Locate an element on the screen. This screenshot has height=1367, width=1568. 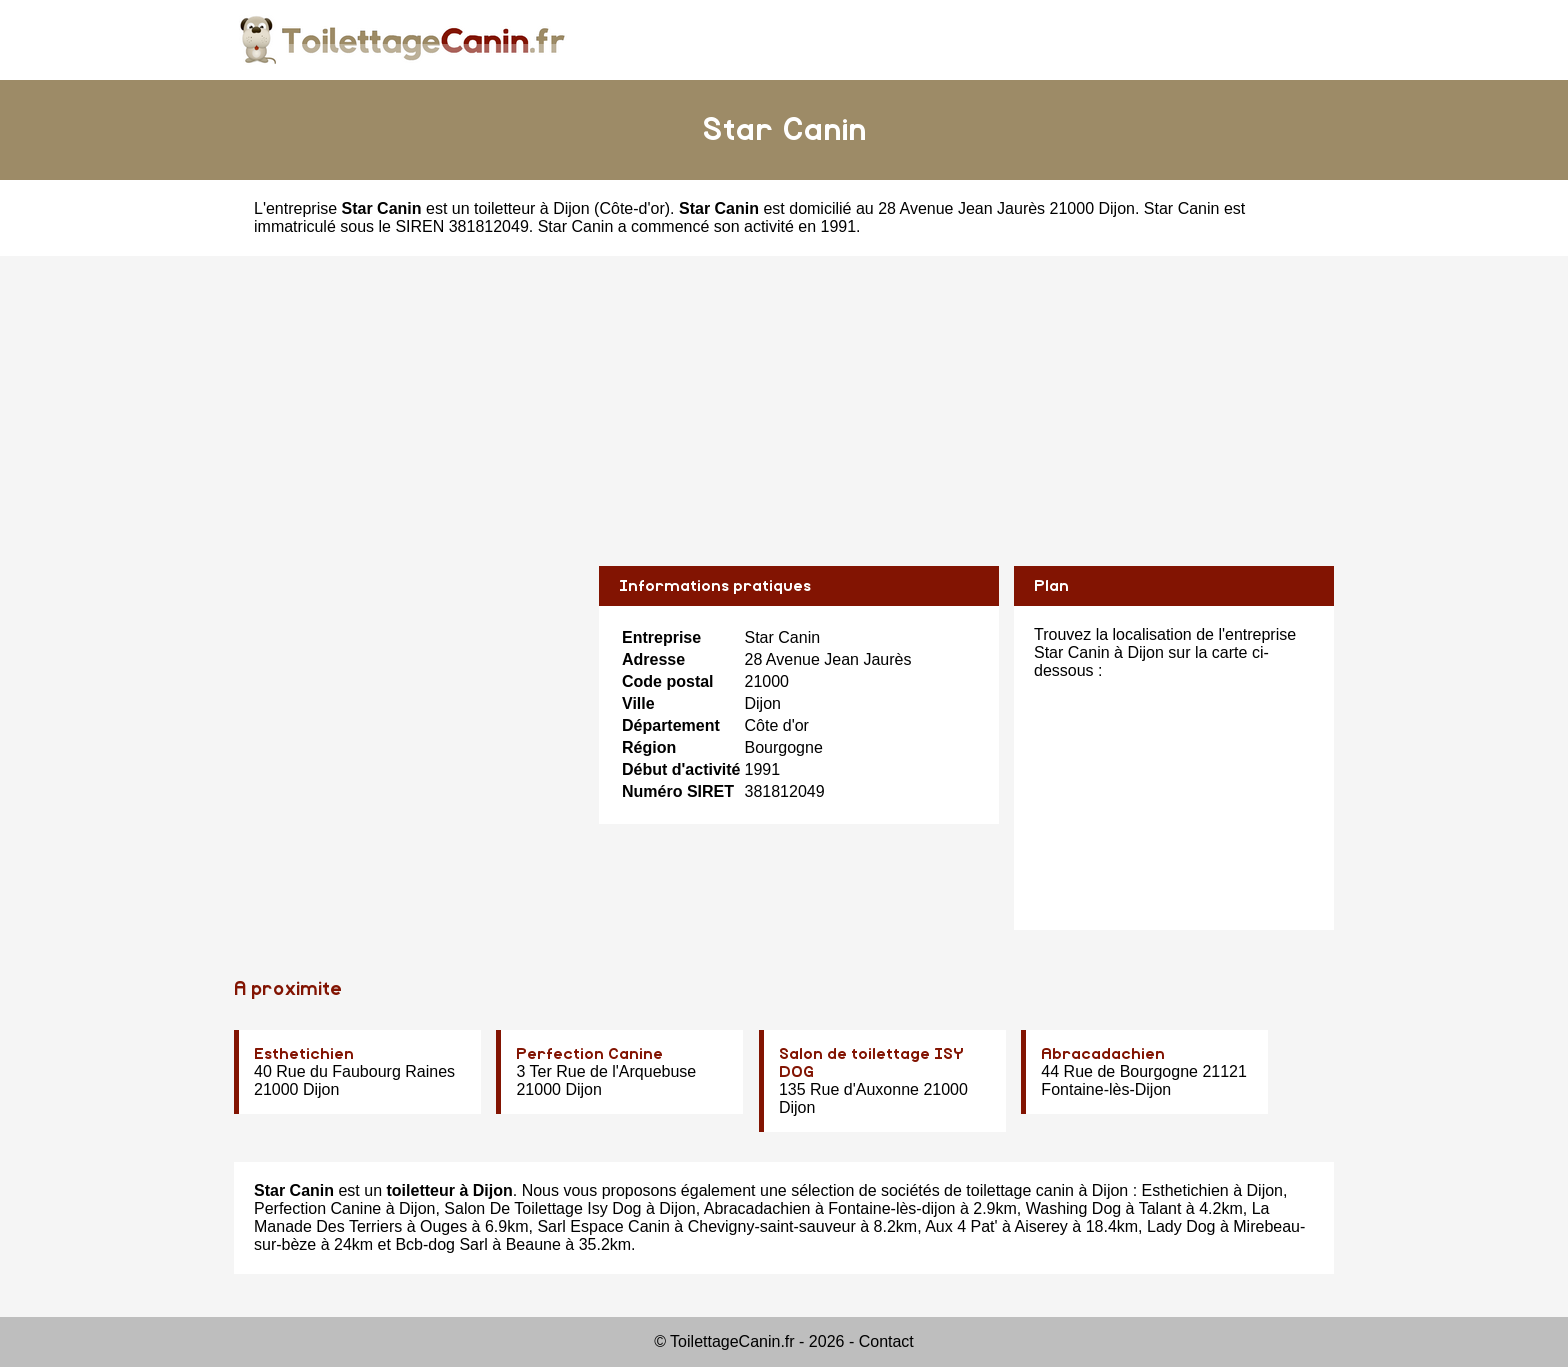
Abracadachien is located at coordinates (1103, 1054).